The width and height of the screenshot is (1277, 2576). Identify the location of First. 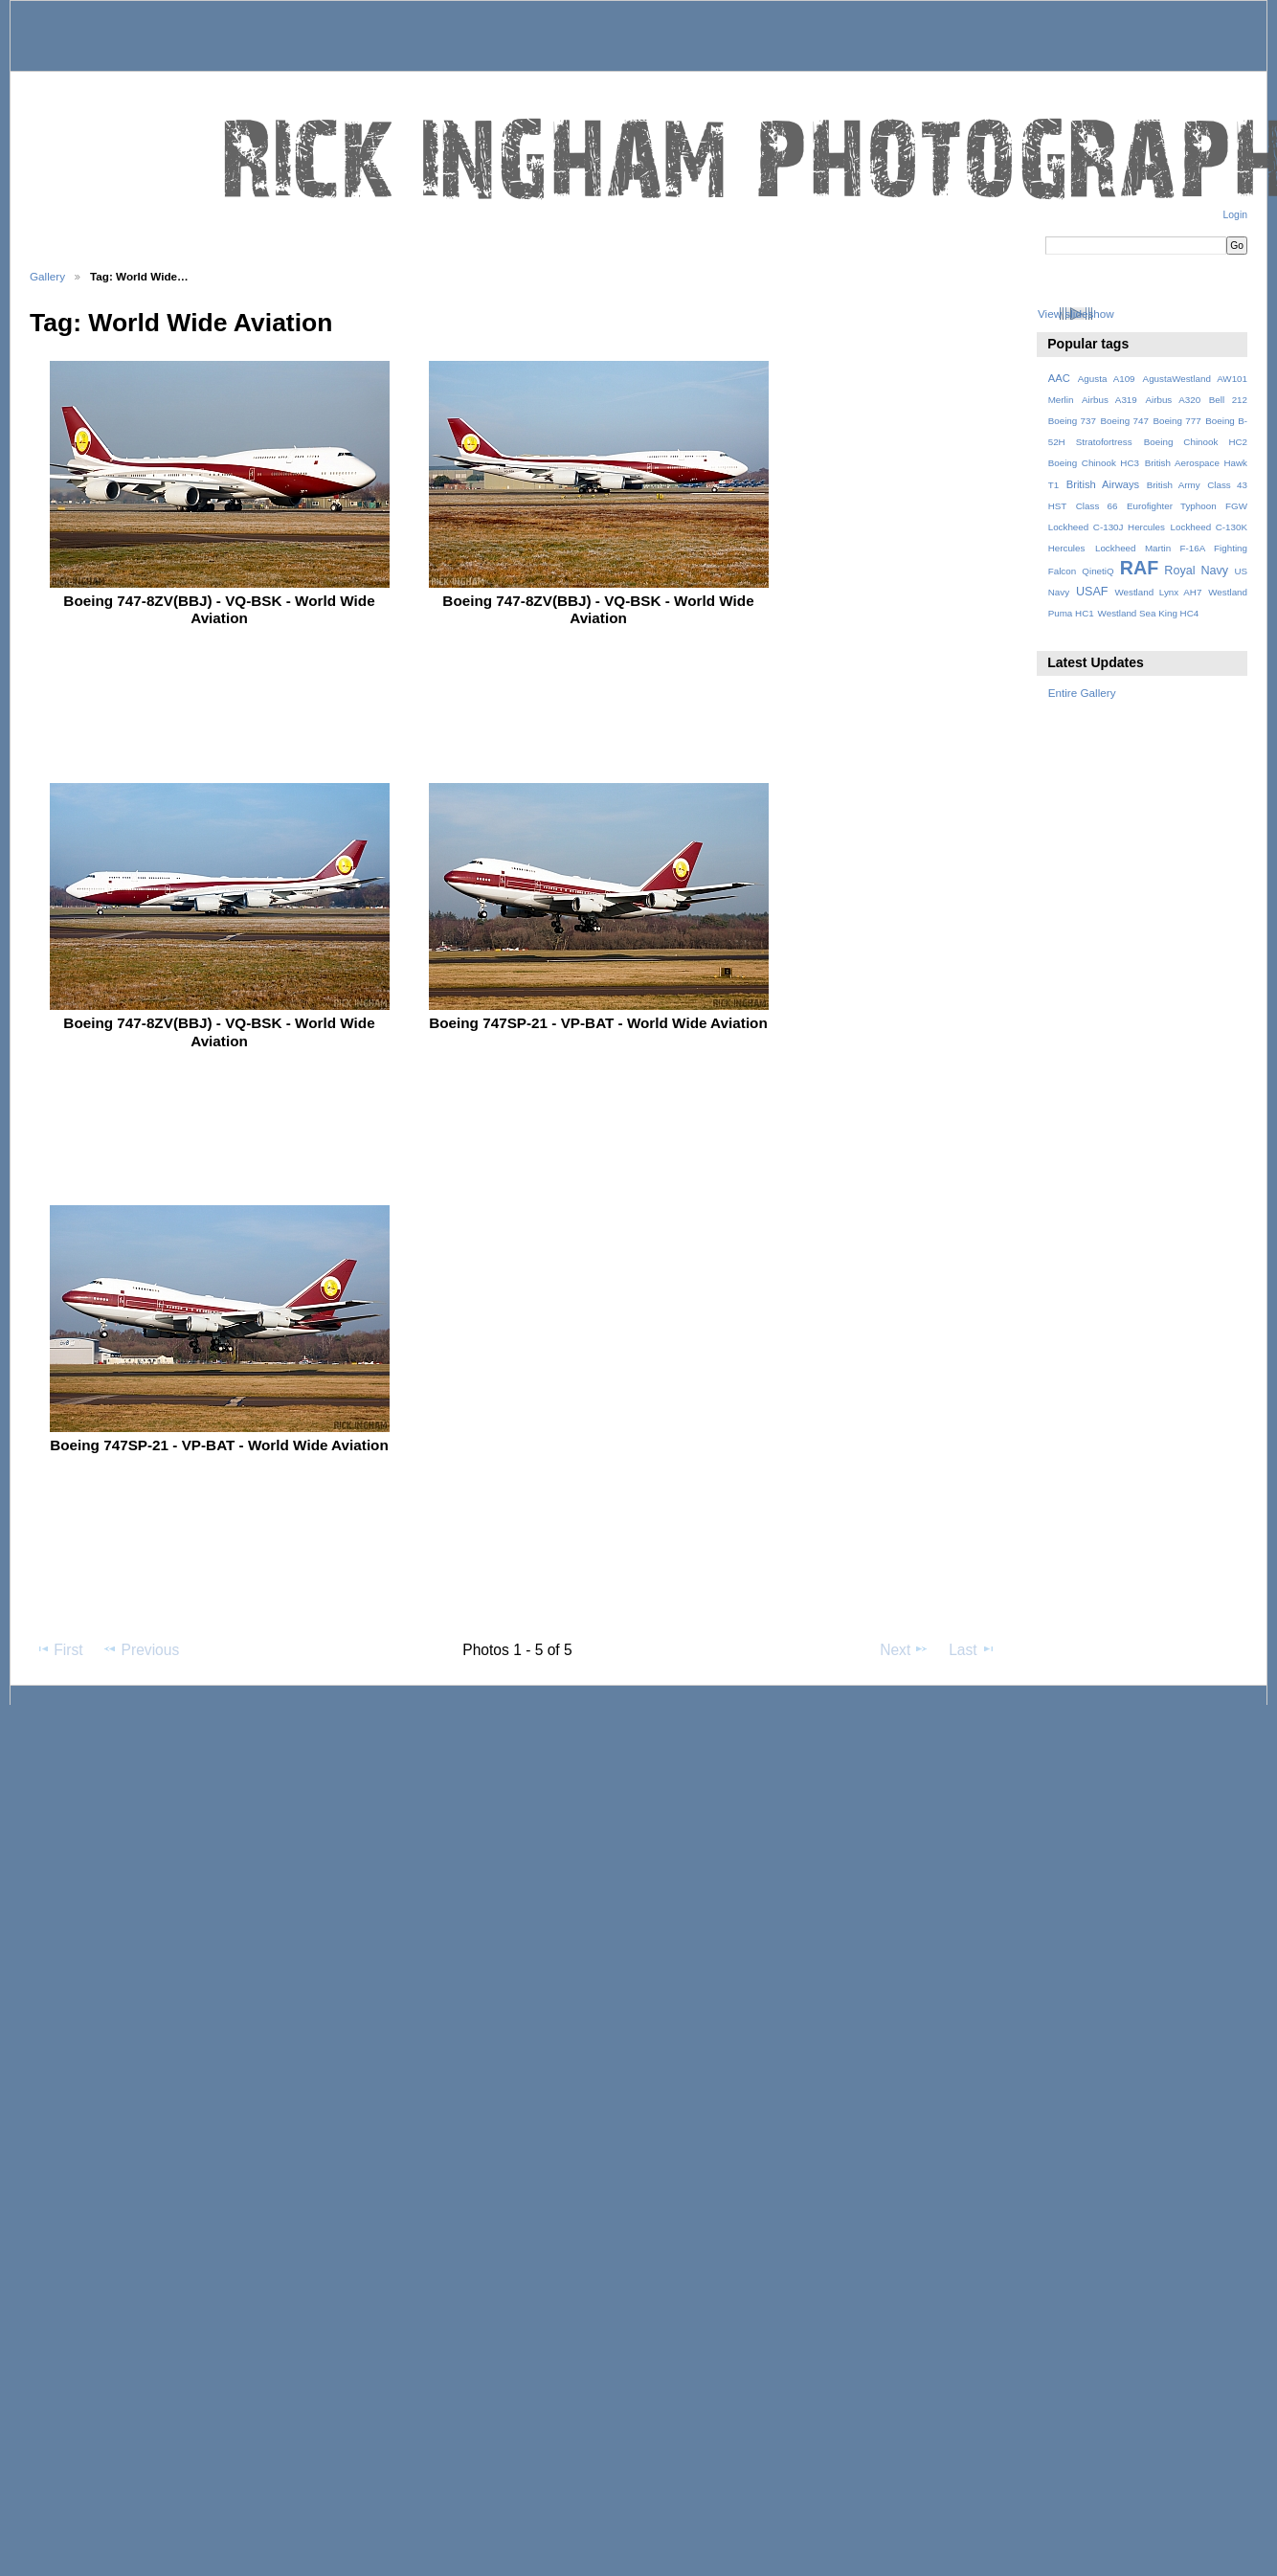
(58, 1649).